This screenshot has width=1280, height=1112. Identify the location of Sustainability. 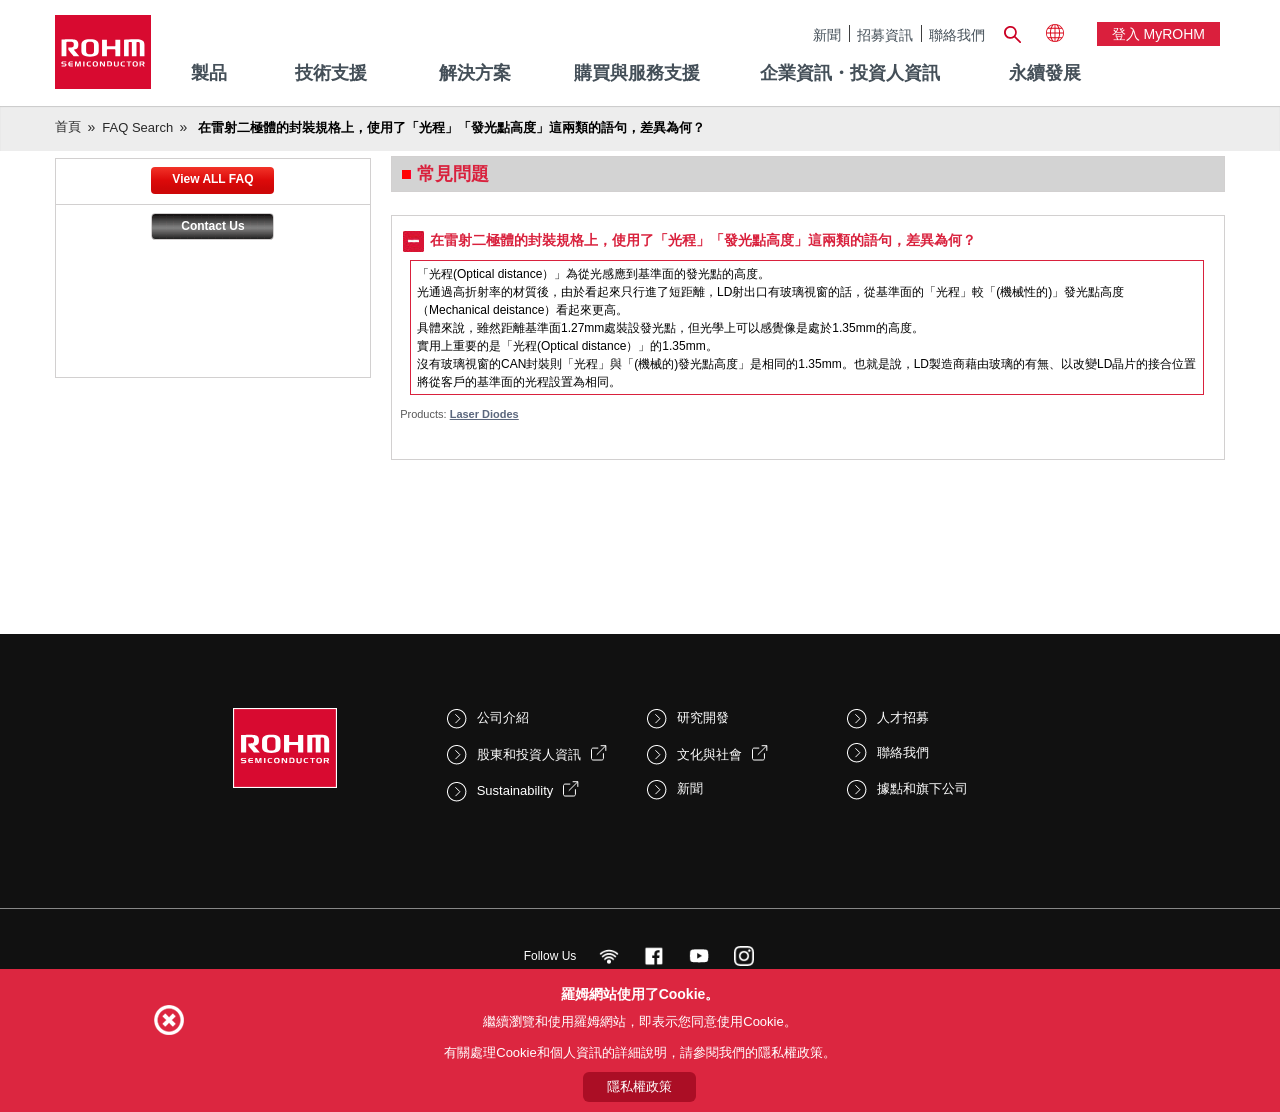
(515, 790).